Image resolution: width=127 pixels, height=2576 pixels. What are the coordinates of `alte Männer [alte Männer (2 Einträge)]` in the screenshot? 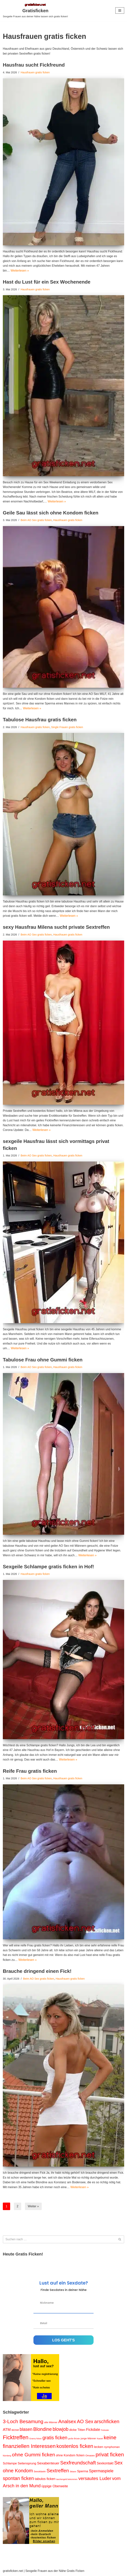 It's located at (50, 2423).